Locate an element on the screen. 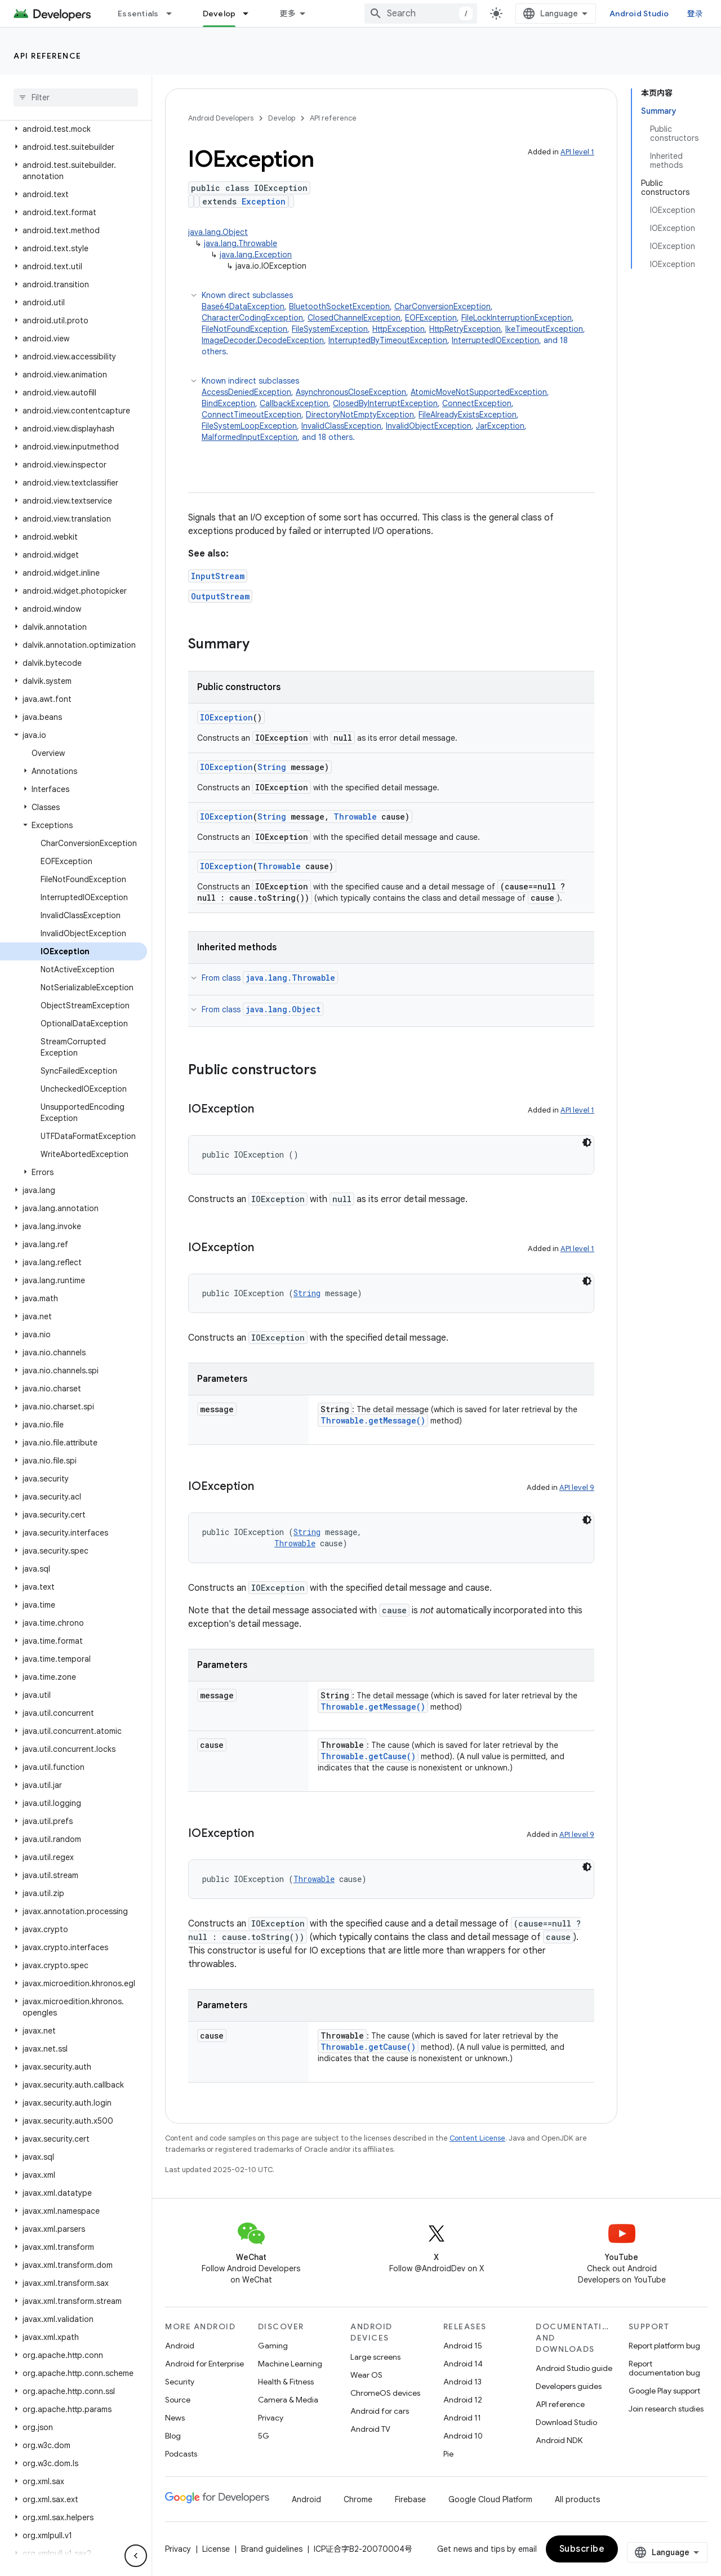 The height and width of the screenshot is (2576, 721). MalformedInputException is located at coordinates (249, 437).